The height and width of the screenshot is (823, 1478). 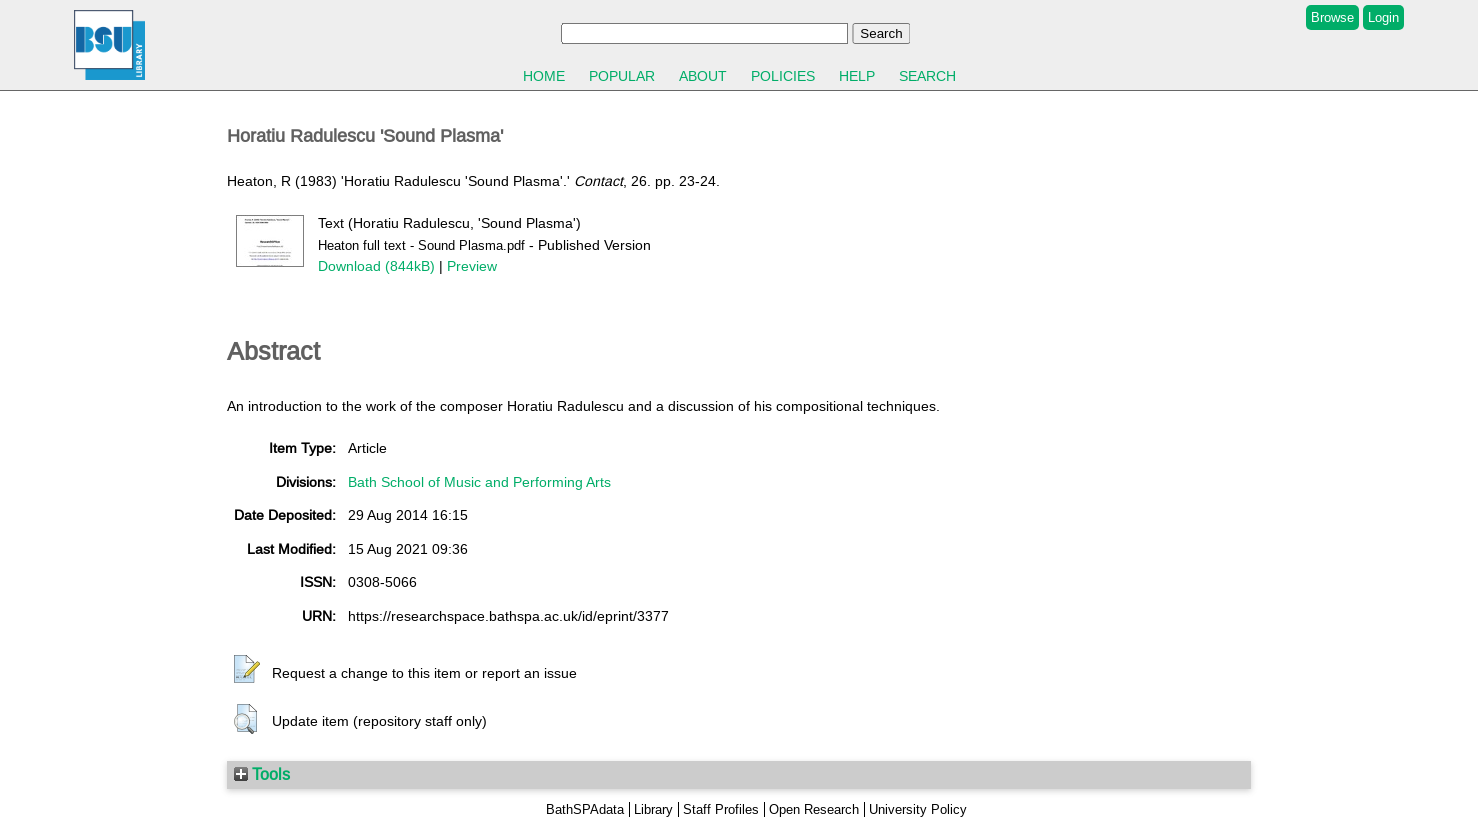 What do you see at coordinates (262, 774) in the screenshot?
I see `Tools` at bounding box center [262, 774].